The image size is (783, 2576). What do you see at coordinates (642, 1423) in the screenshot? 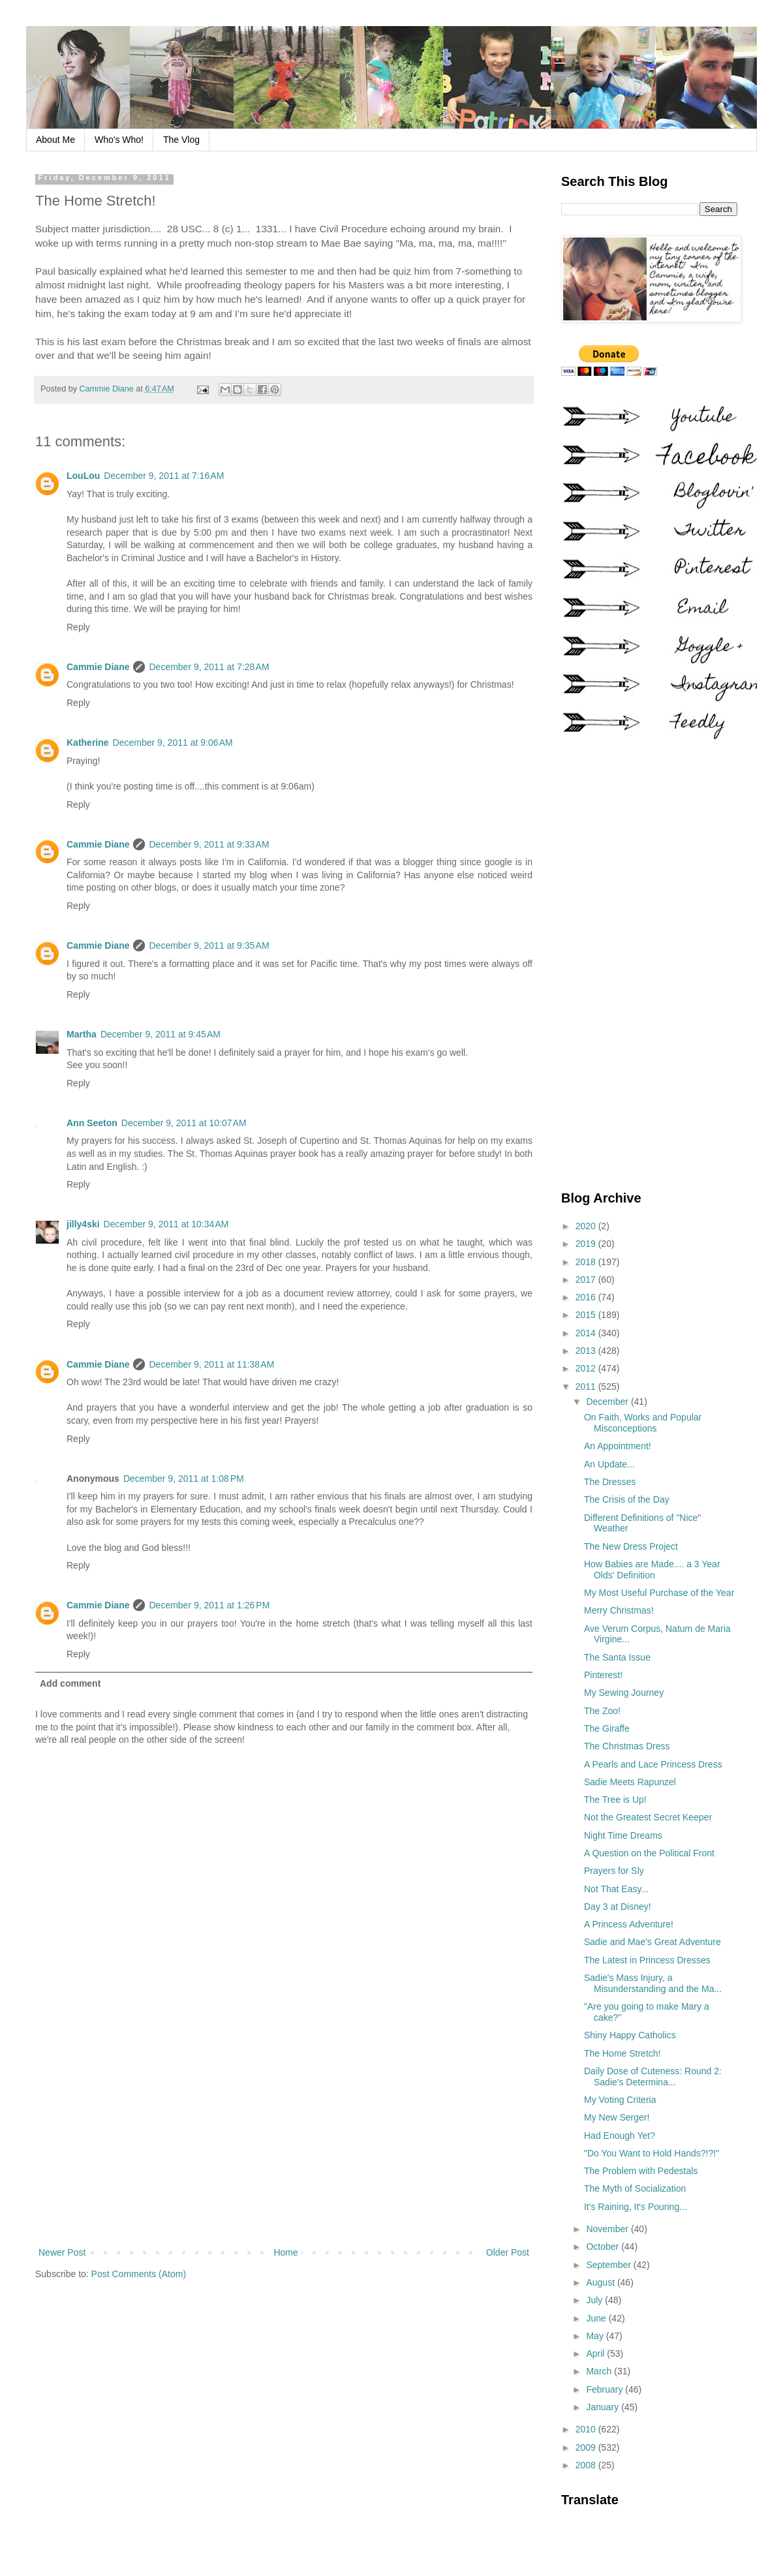
I see `On Faith, Works and Popular Misconceptions` at bounding box center [642, 1423].